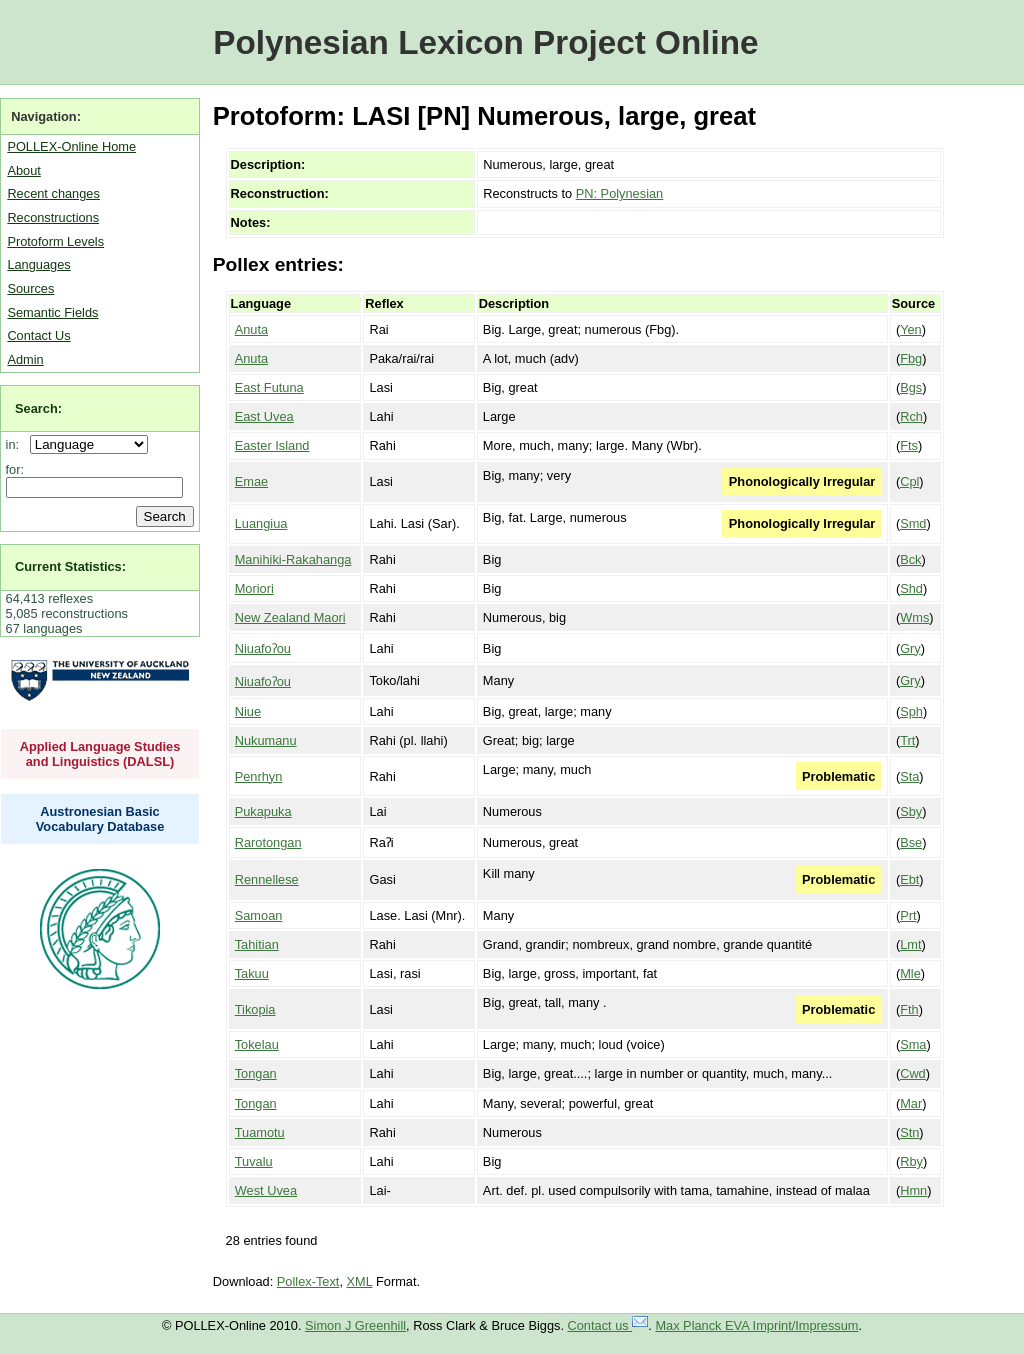 Image resolution: width=1024 pixels, height=1354 pixels. Describe the element at coordinates (911, 358) in the screenshot. I see `Fbg` at that location.